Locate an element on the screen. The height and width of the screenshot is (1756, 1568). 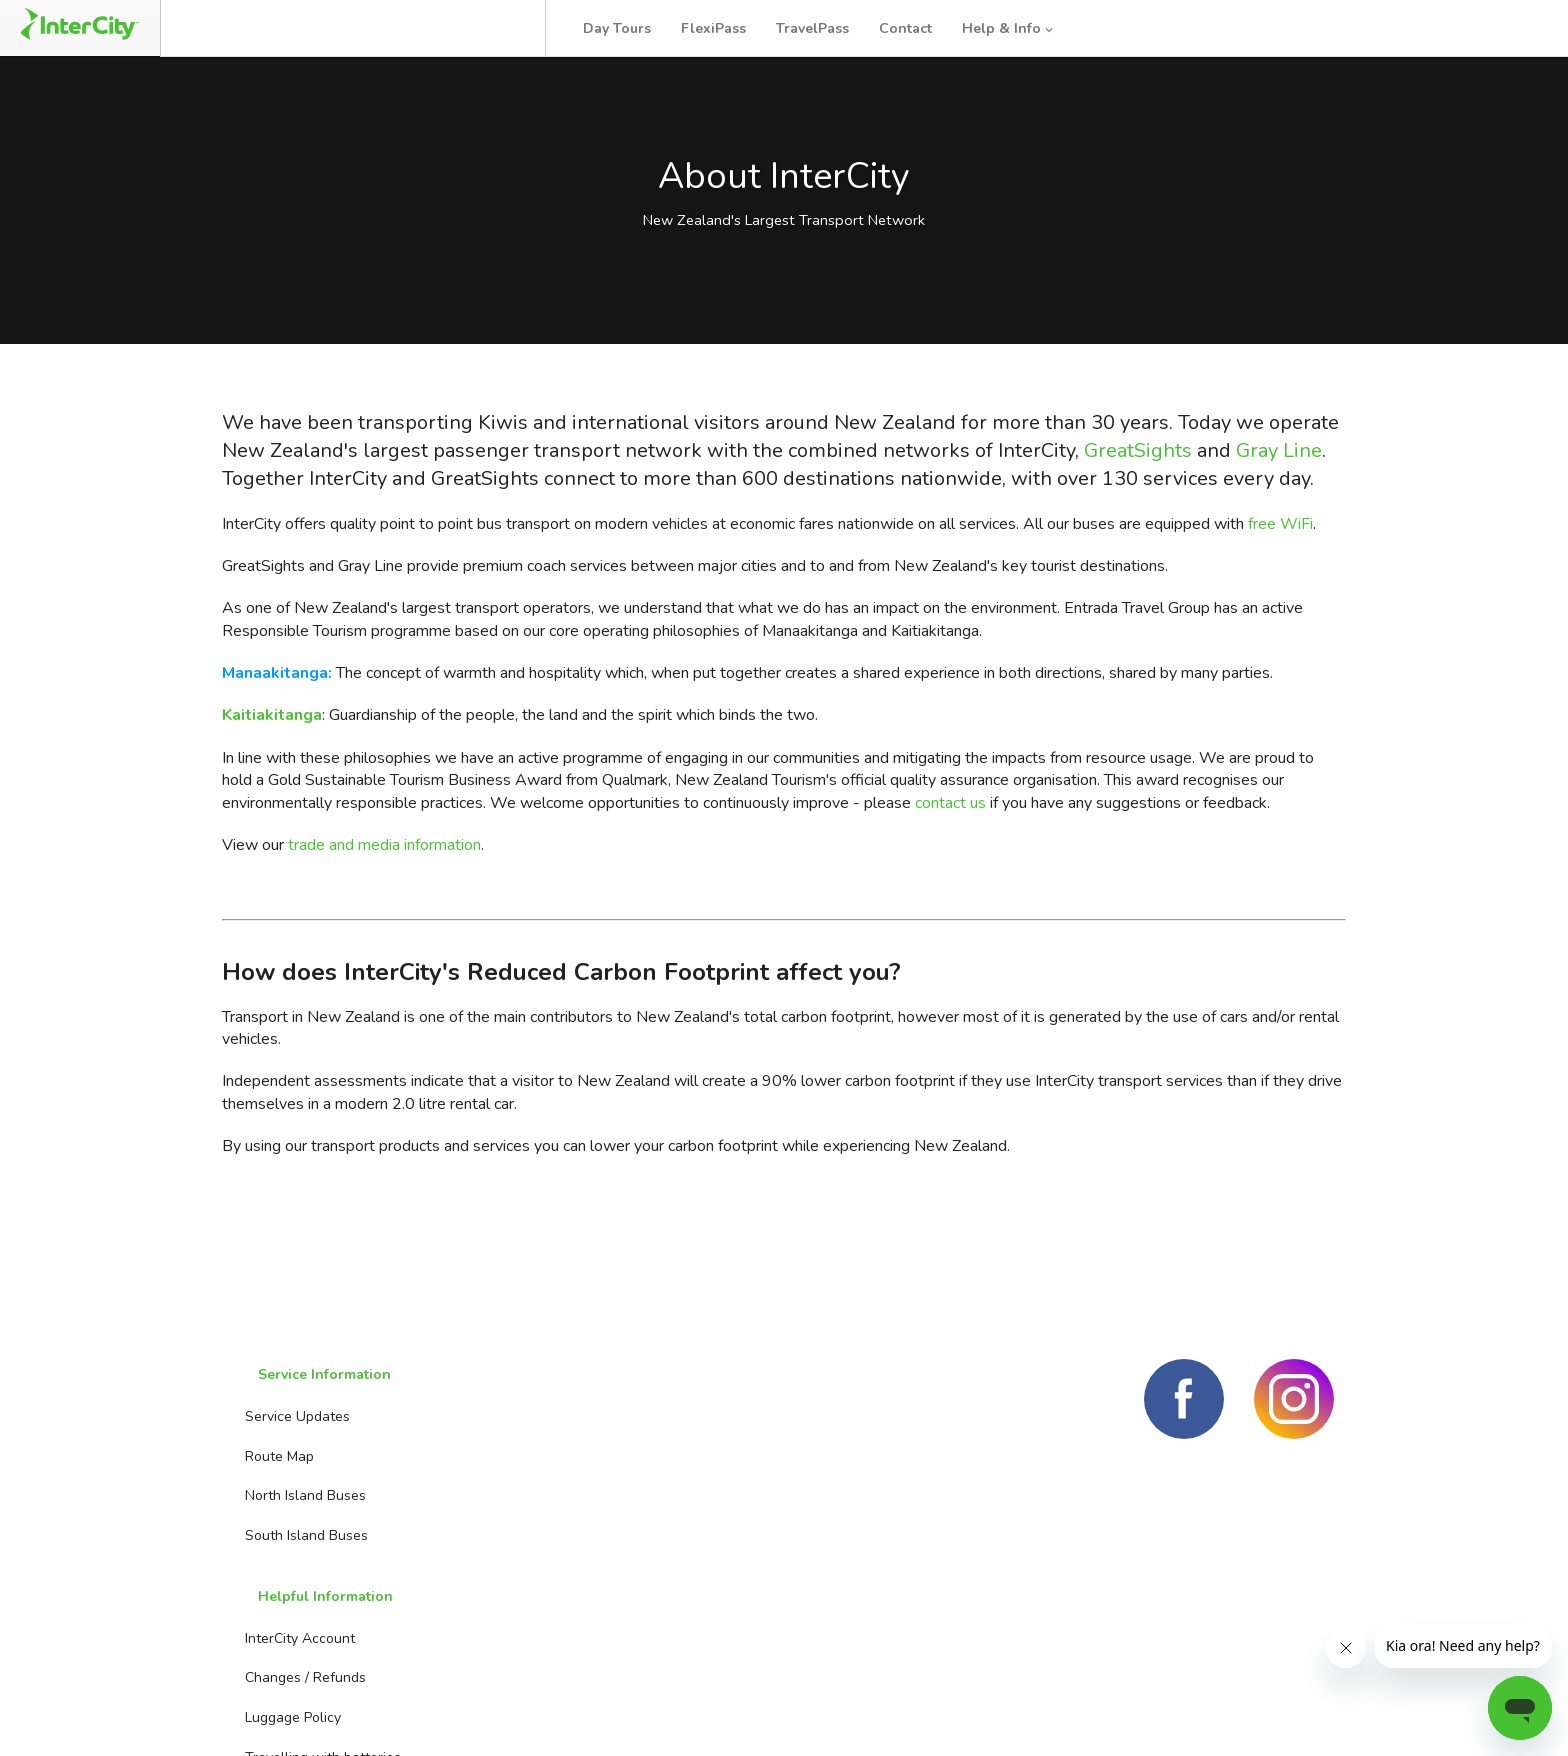
Log in is located at coordinates (1512, 29).